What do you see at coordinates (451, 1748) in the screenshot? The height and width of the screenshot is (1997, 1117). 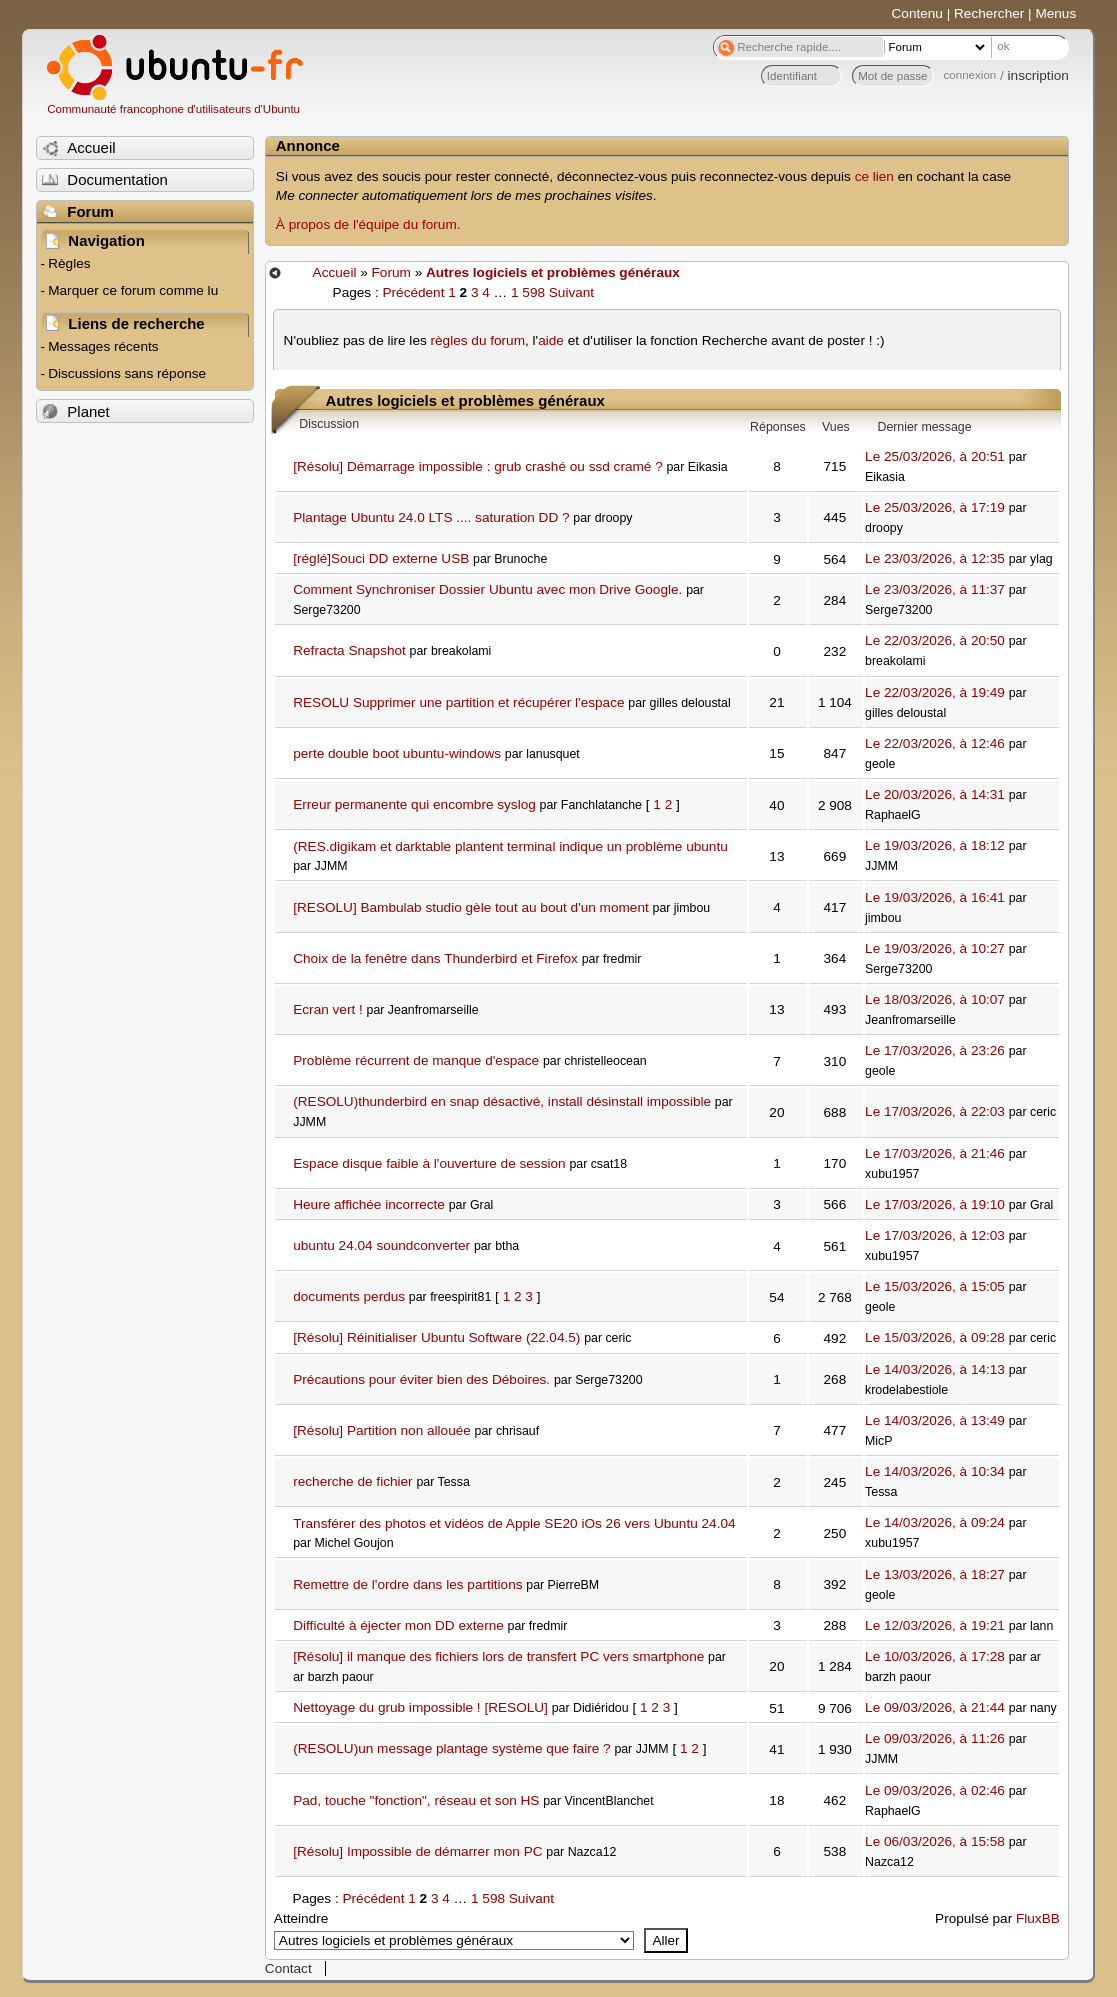 I see `(RESOLU)un message plantage système que faire ?` at bounding box center [451, 1748].